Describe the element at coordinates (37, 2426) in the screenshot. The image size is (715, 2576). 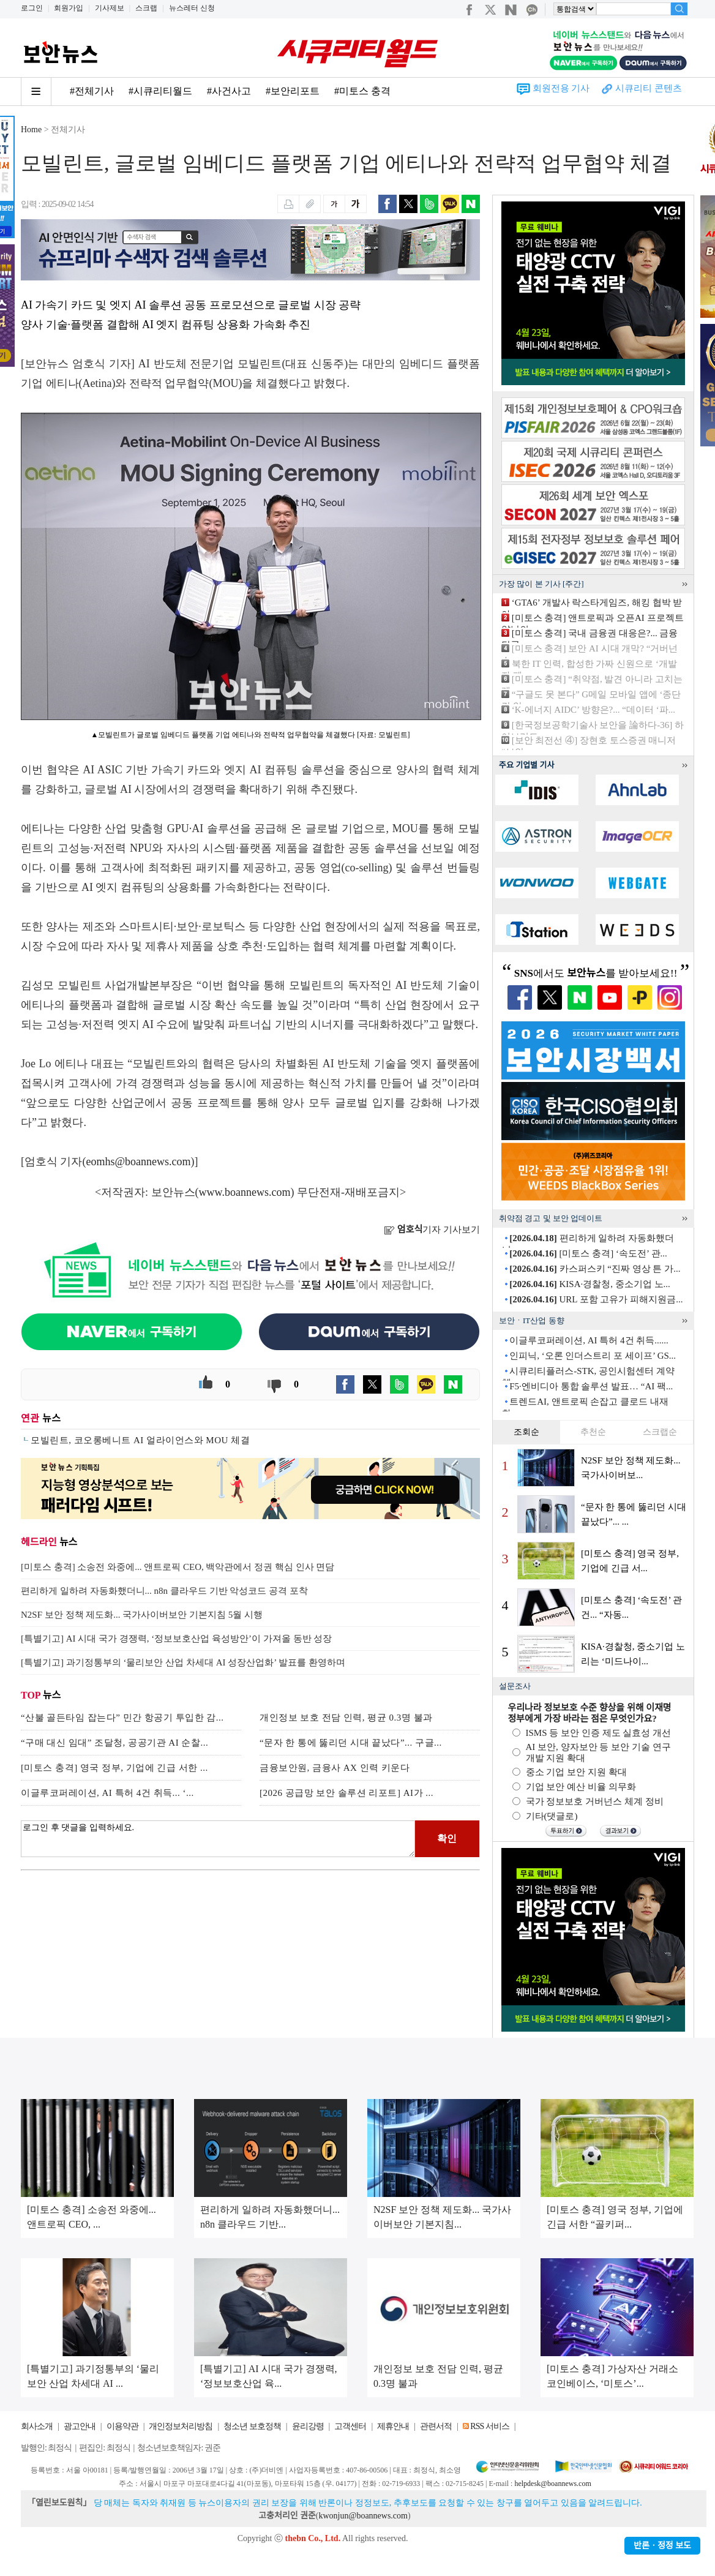
I see `회사소개` at that location.